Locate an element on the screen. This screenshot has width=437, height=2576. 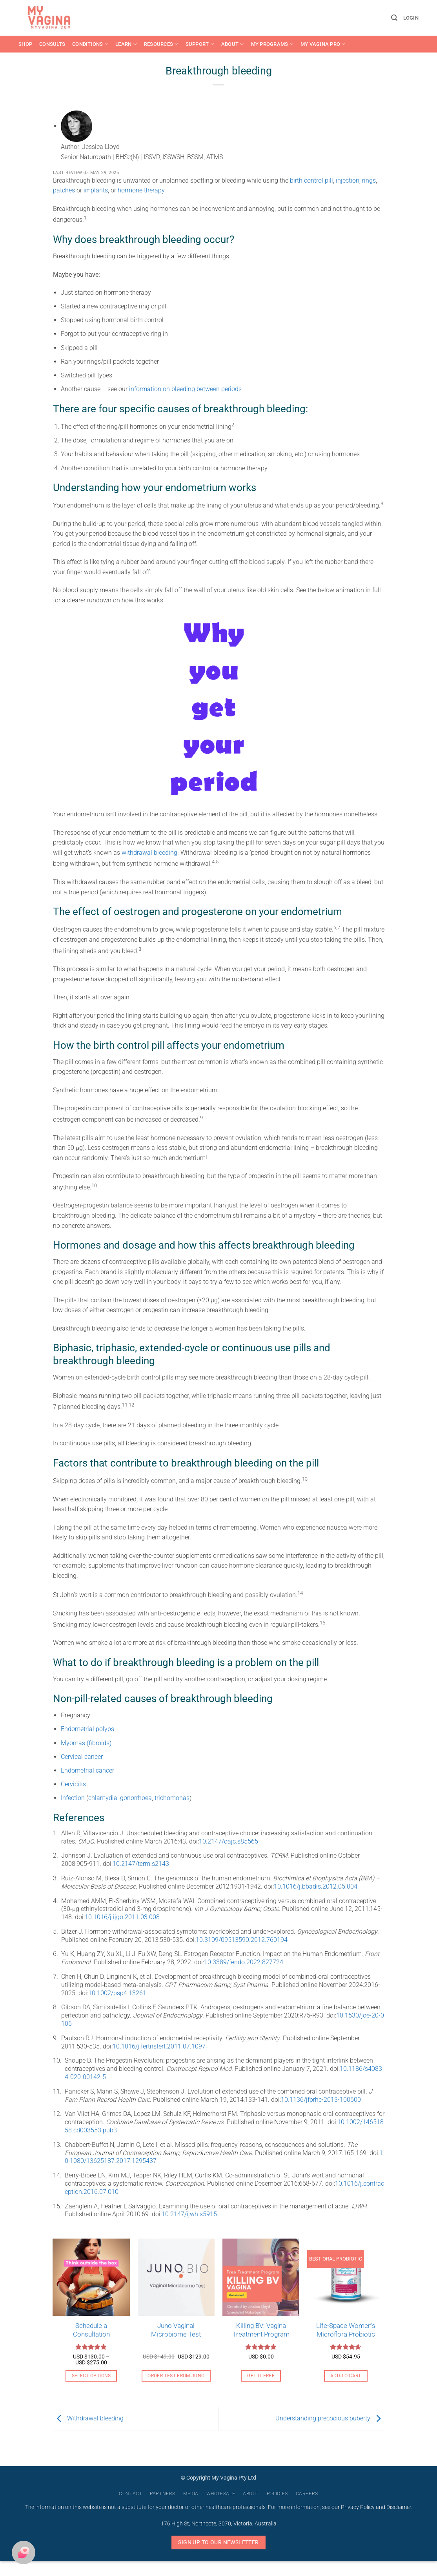
injection is located at coordinates (347, 180).